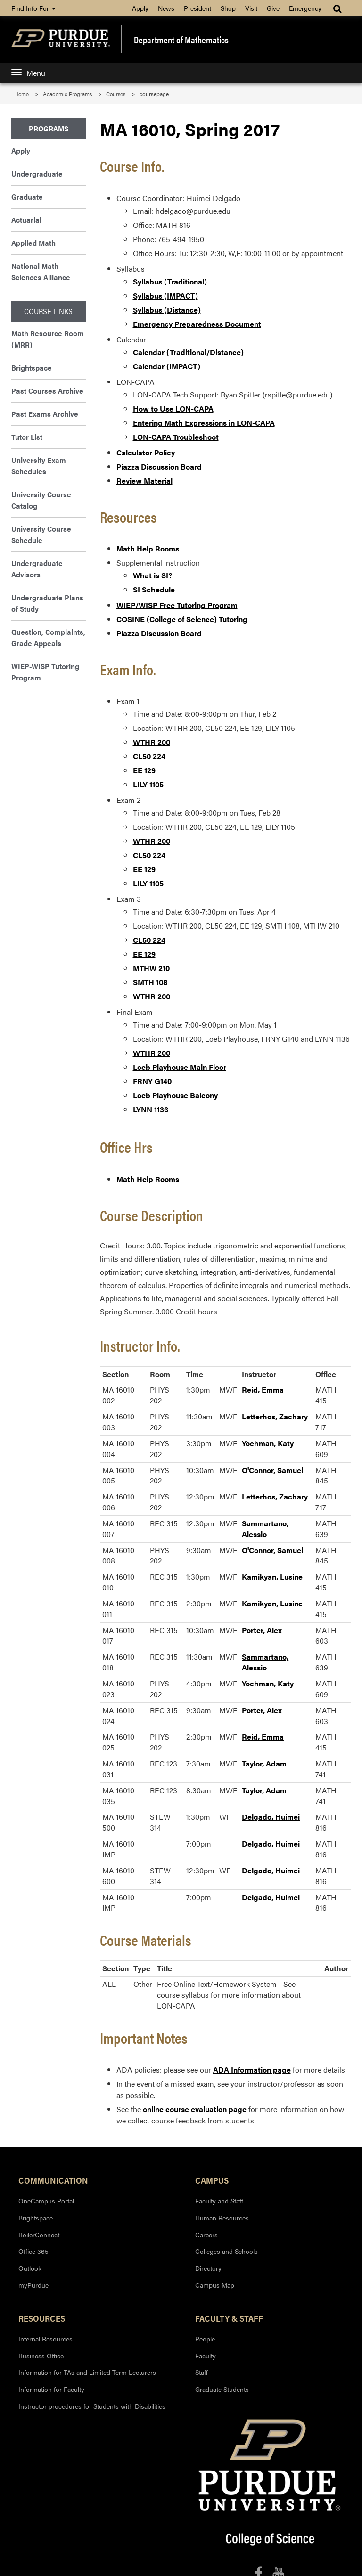  I want to click on Kamikyan, Lusine, so click(272, 1576).